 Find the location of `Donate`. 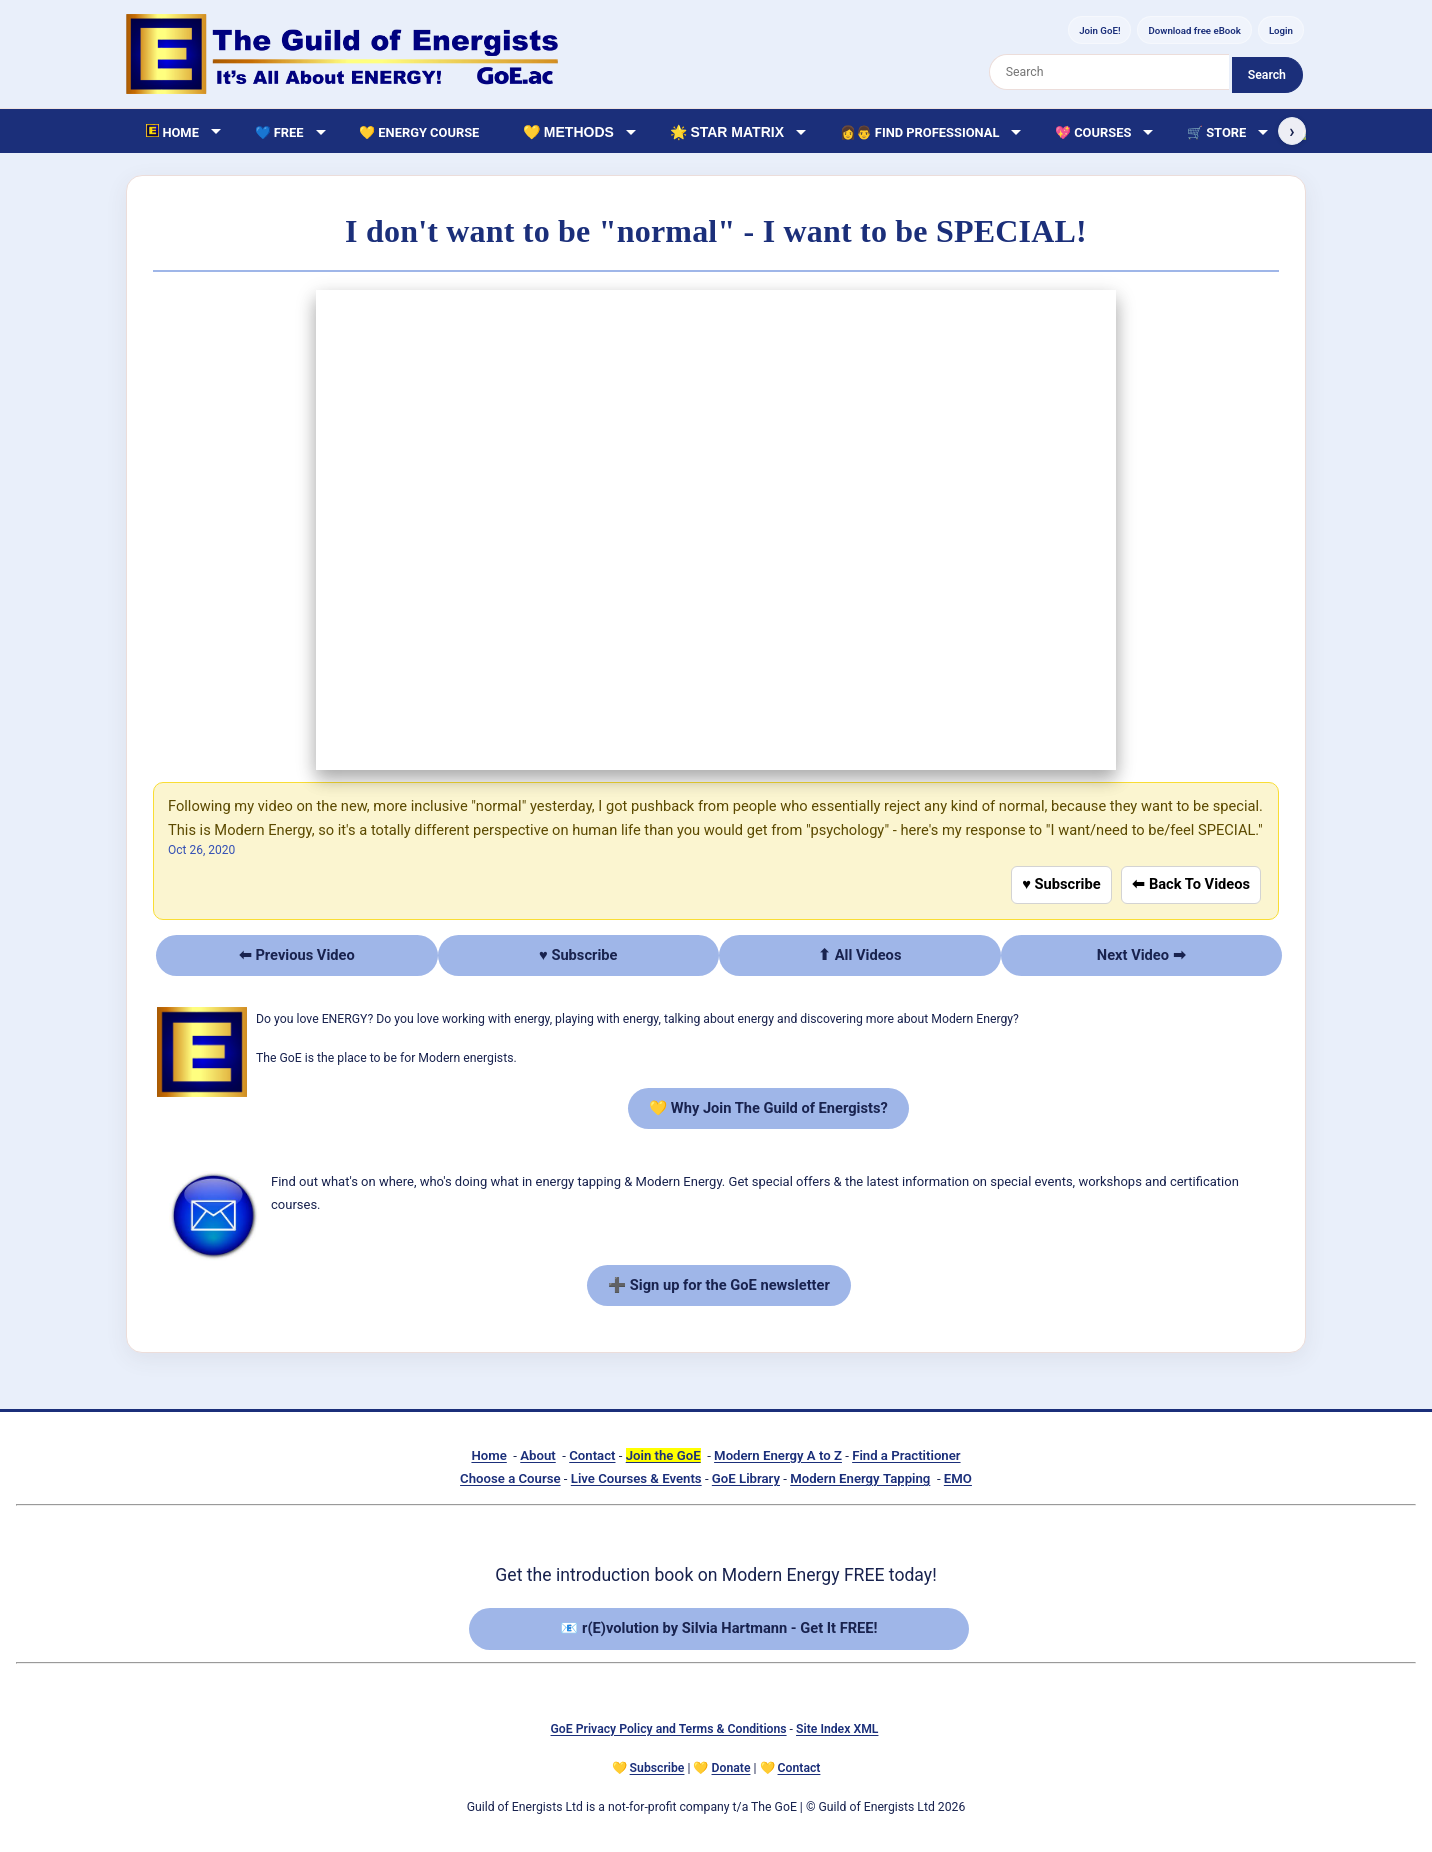

Donate is located at coordinates (731, 1768).